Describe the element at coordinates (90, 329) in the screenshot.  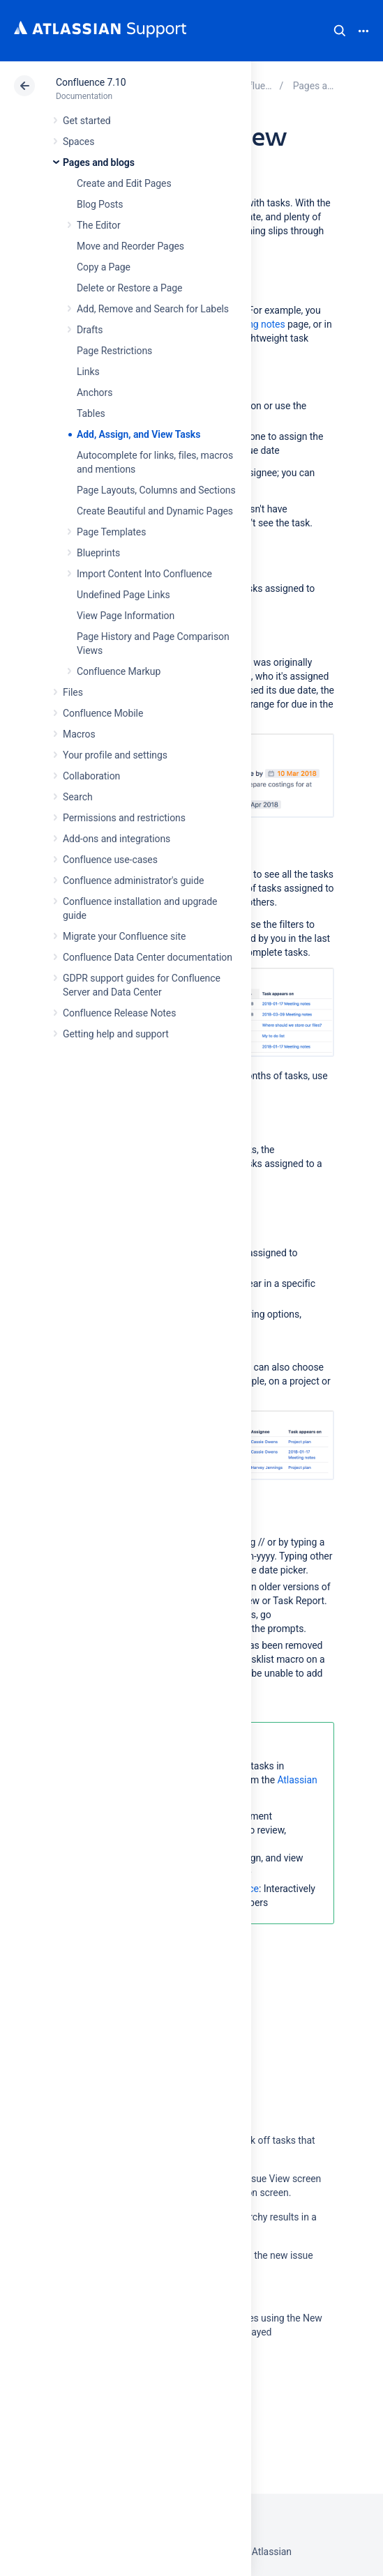
I see `Drafts` at that location.